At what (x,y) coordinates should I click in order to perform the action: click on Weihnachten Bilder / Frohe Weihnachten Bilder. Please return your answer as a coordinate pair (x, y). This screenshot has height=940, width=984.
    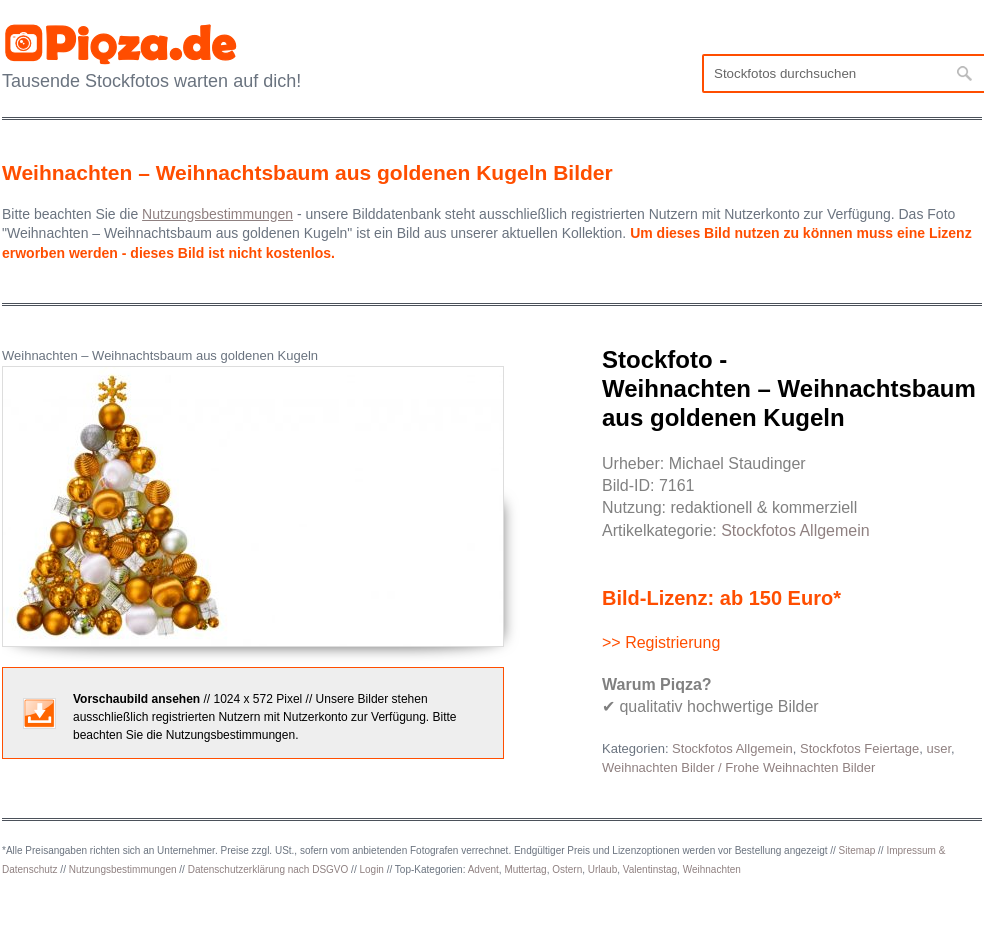
    Looking at the image, I should click on (738, 767).